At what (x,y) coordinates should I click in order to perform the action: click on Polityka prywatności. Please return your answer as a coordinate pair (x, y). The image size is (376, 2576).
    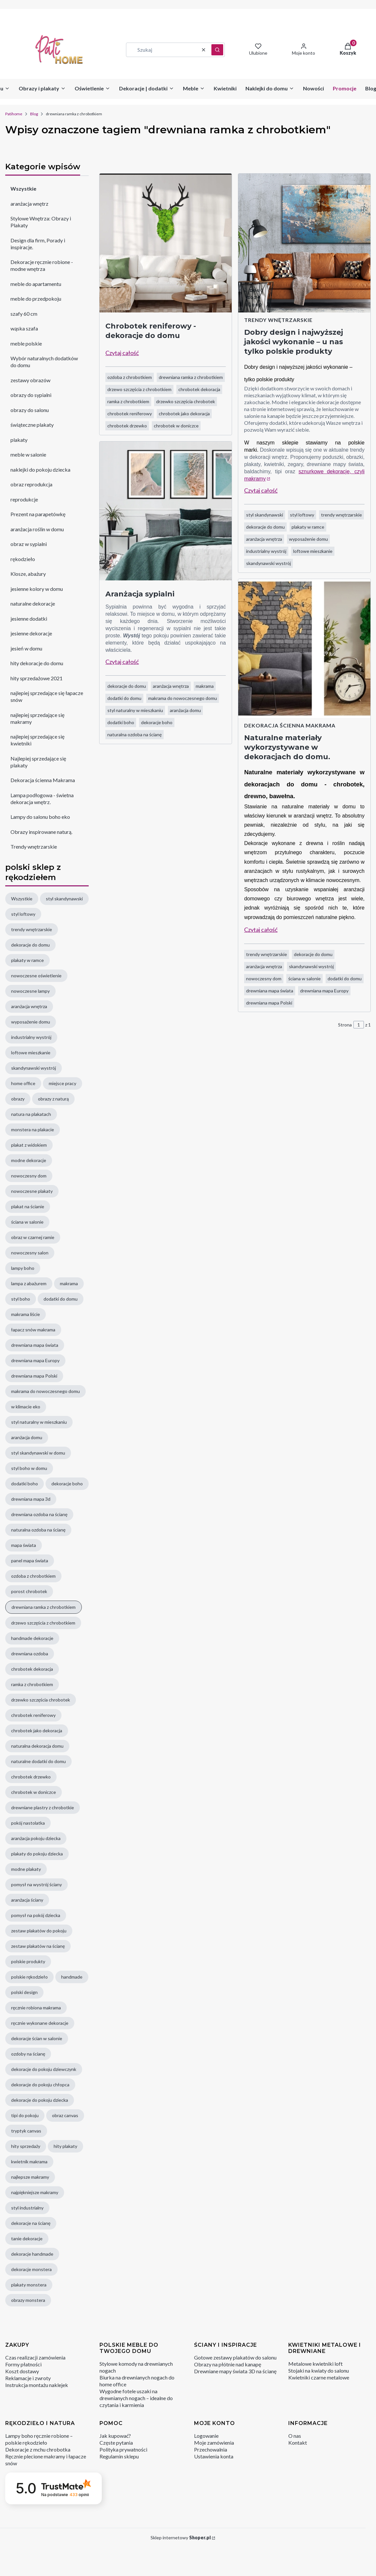
    Looking at the image, I should click on (123, 2449).